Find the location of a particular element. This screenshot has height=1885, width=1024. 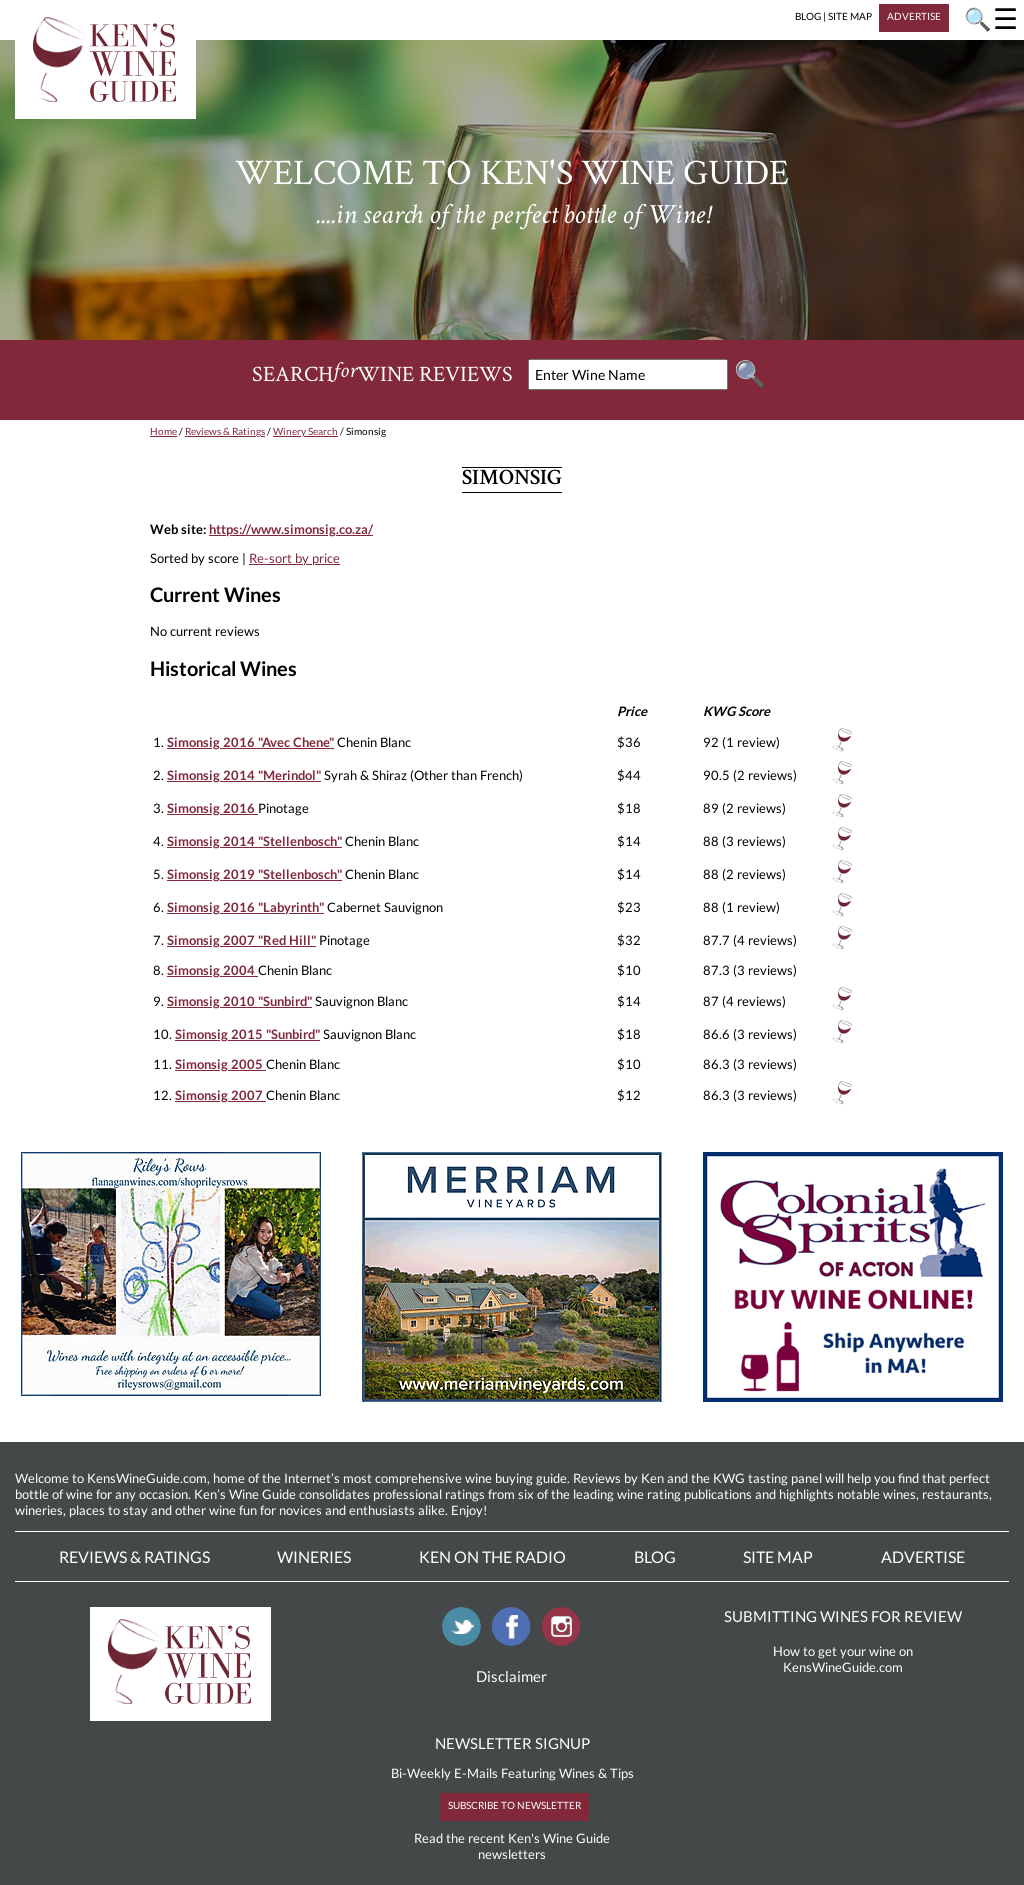

Simonsig 2015 "Sunbird" is located at coordinates (247, 1034).